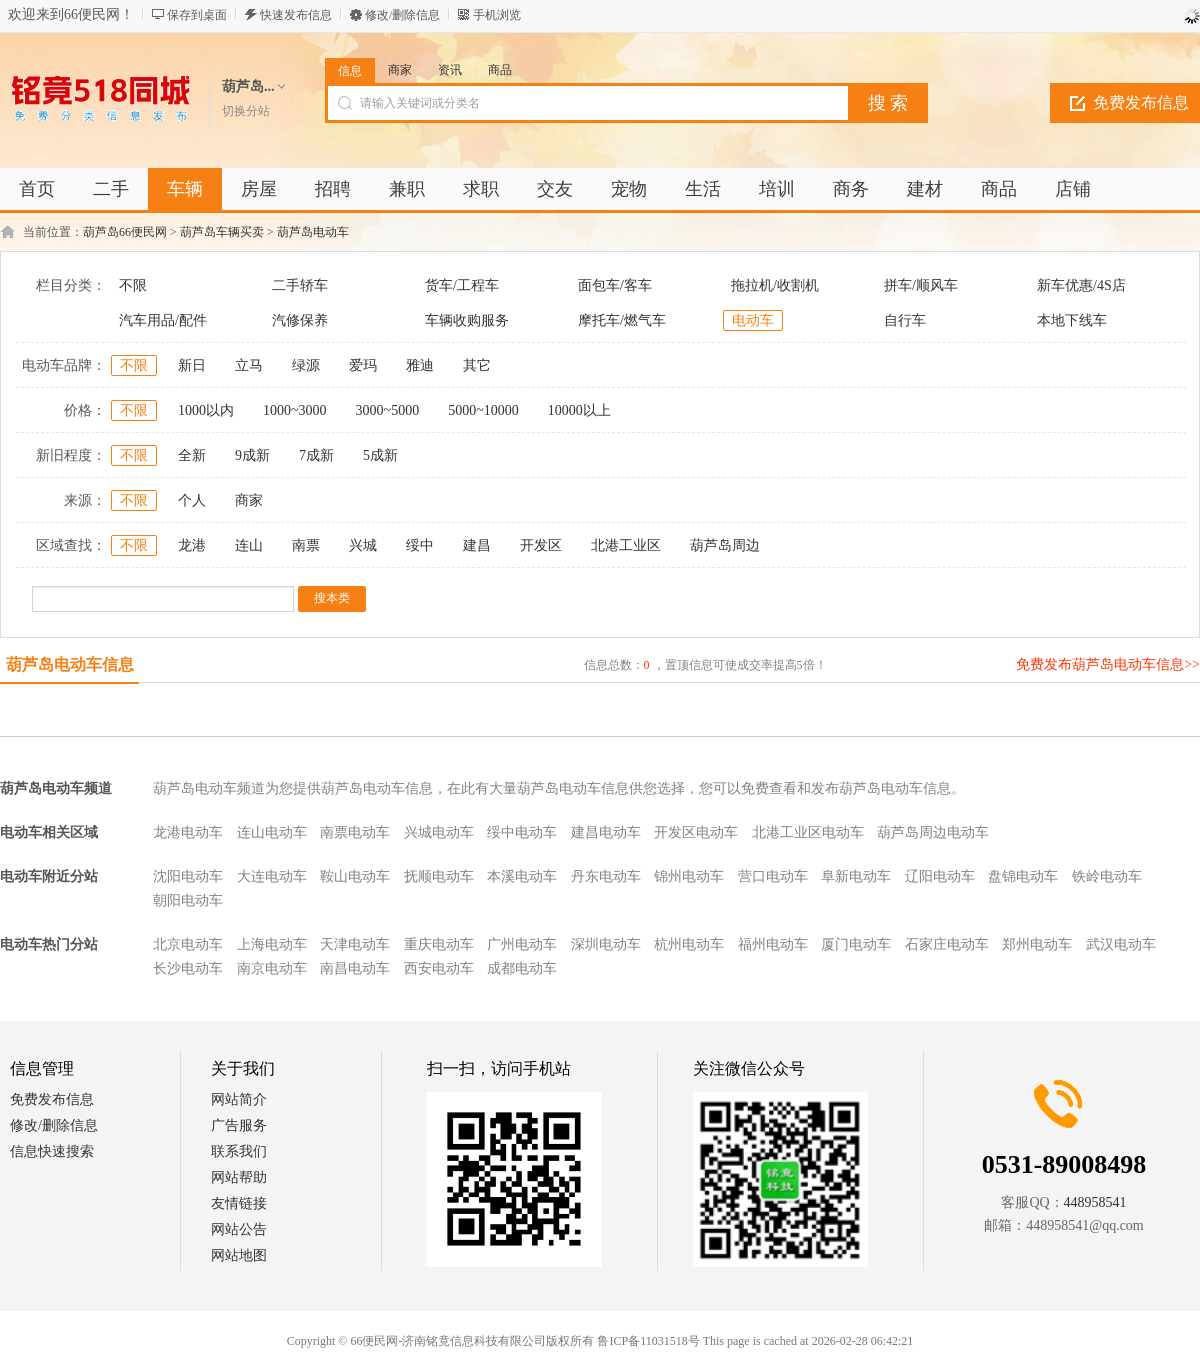  I want to click on 葫芦岛周边电动车, so click(933, 832).